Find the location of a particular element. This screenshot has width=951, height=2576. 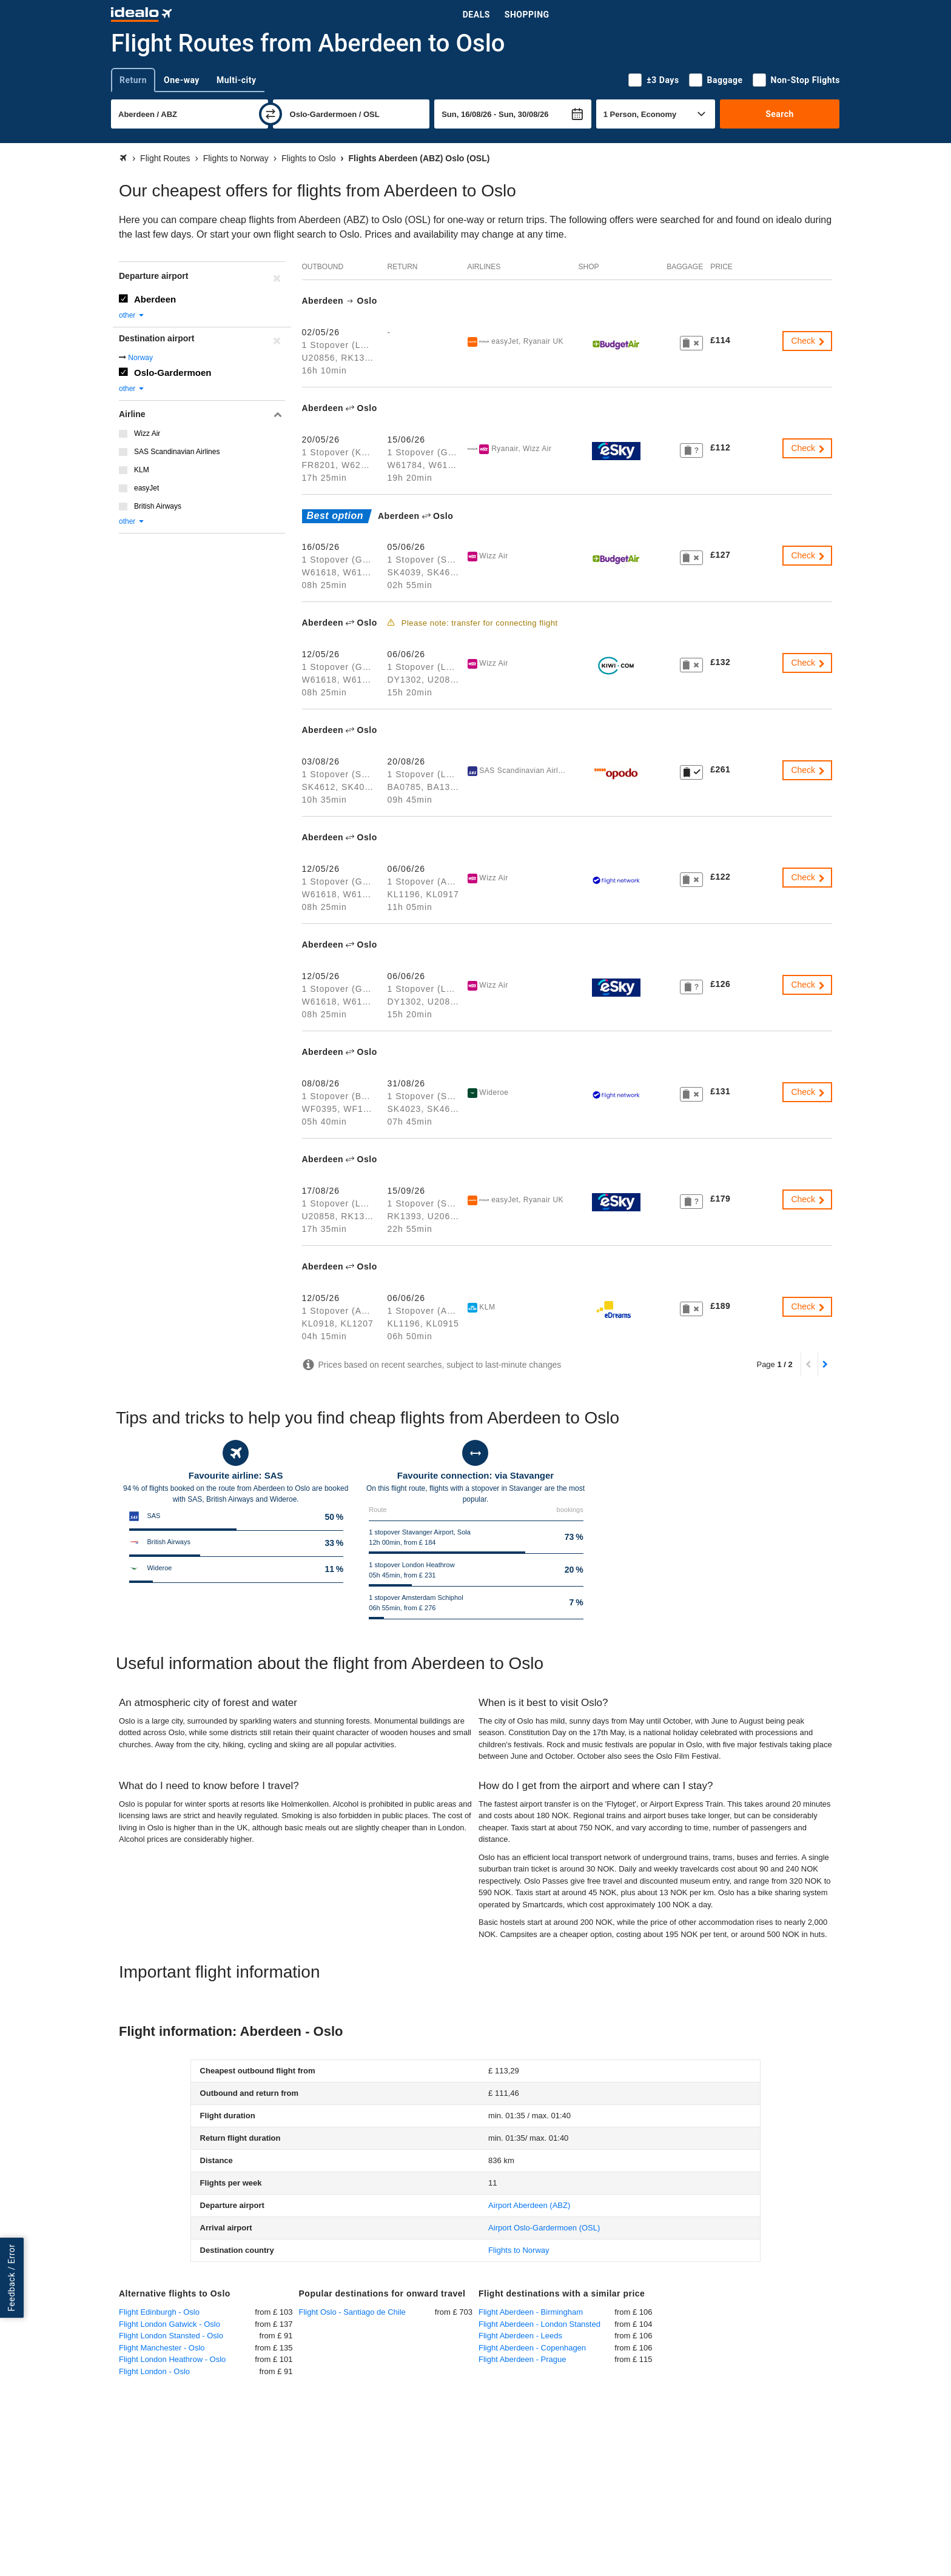

Flight Aberdeen - Prague is located at coordinates (522, 2359).